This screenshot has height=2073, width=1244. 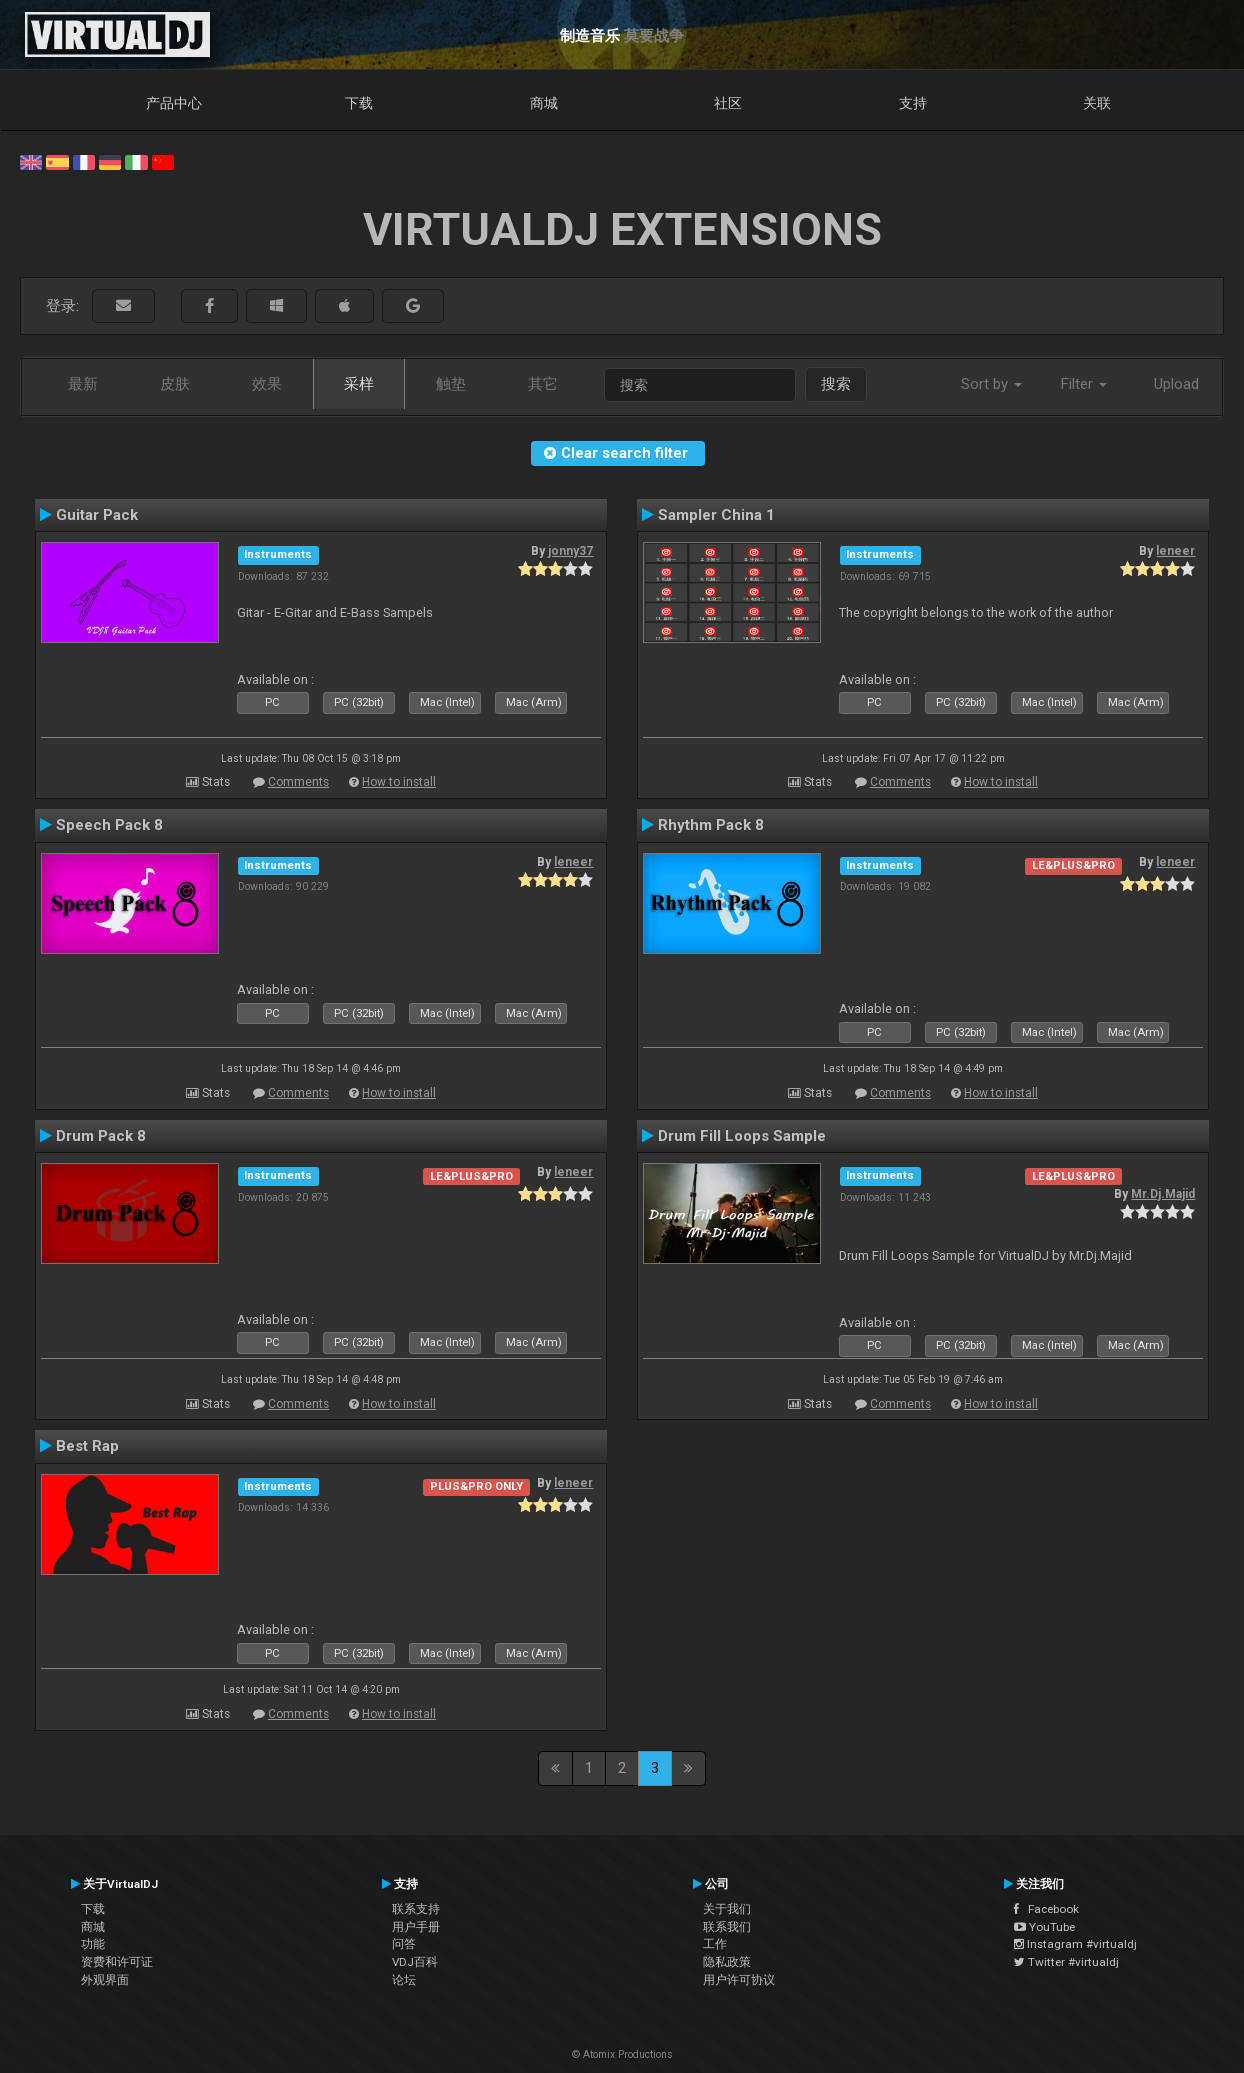 What do you see at coordinates (415, 1962) in the screenshot?
I see `VDJ百科` at bounding box center [415, 1962].